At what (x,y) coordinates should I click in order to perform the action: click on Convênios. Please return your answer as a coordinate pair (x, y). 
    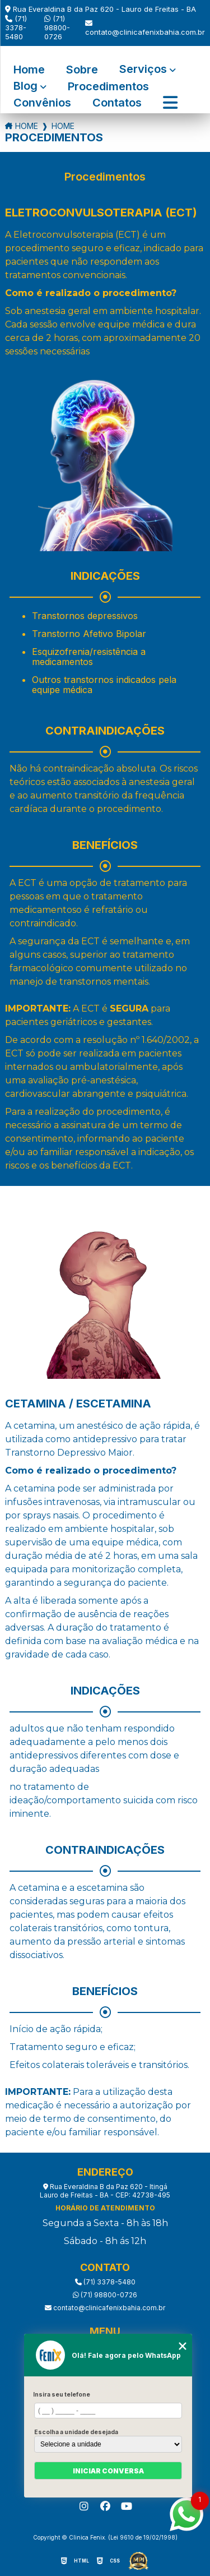
    Looking at the image, I should click on (42, 103).